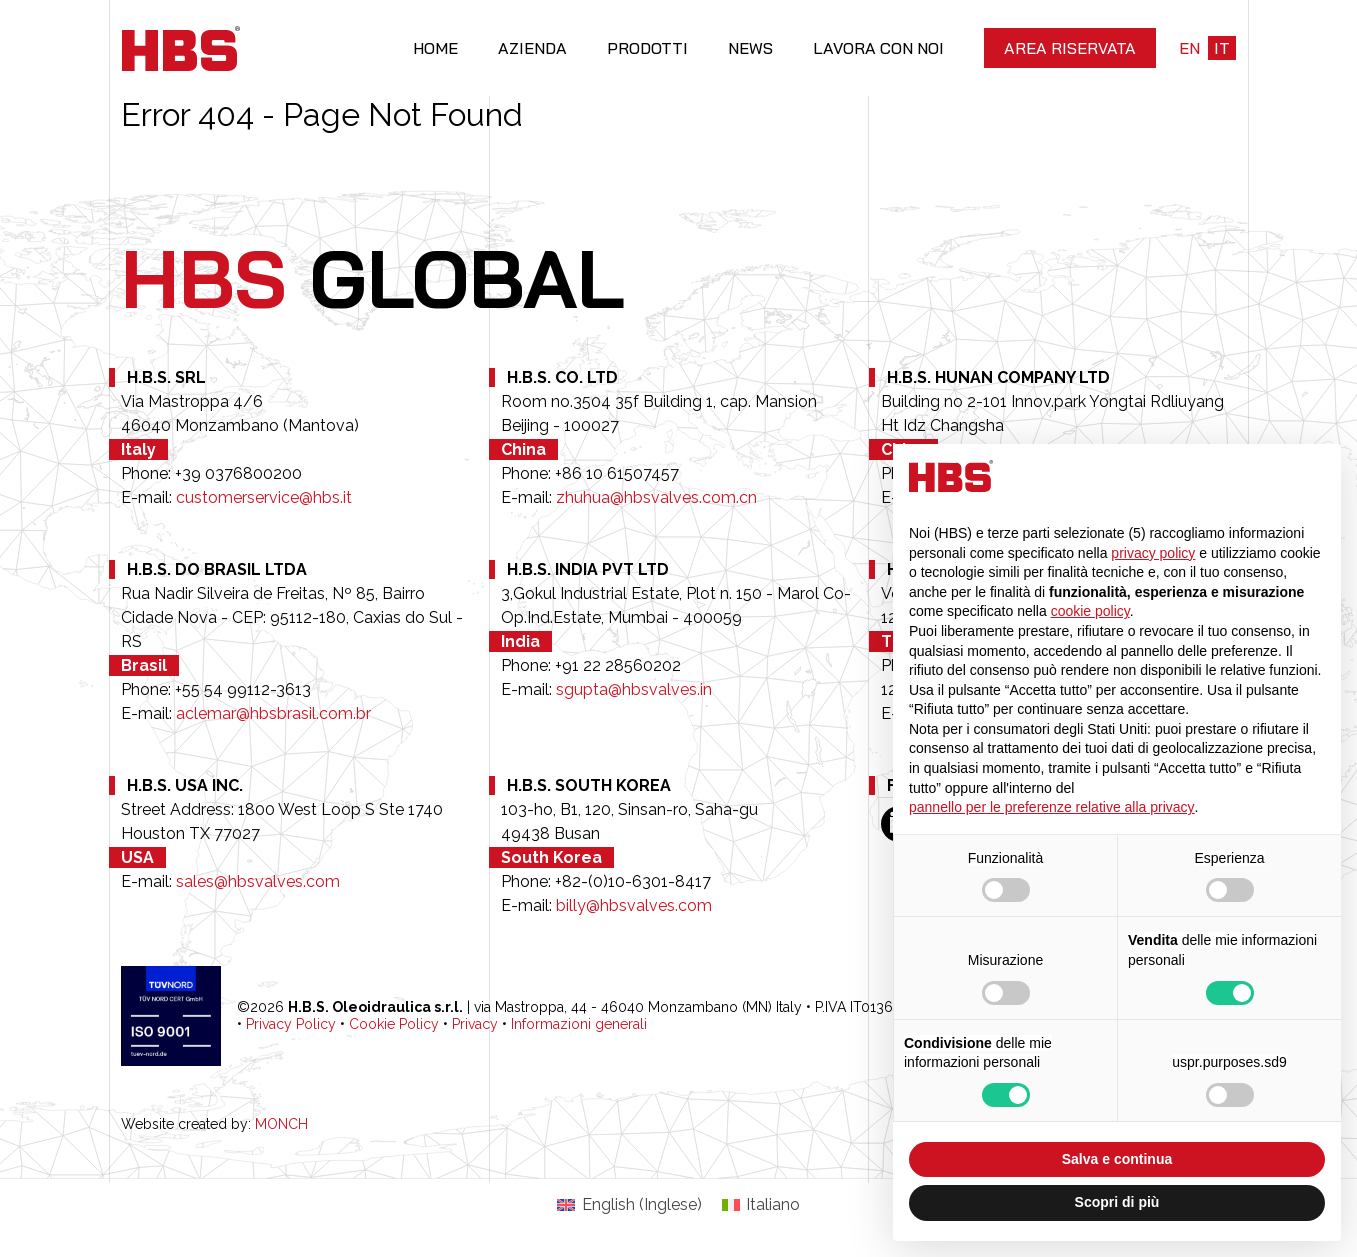 This screenshot has width=1357, height=1257. Describe the element at coordinates (1117, 1202) in the screenshot. I see `Scopri di più [button]` at that location.